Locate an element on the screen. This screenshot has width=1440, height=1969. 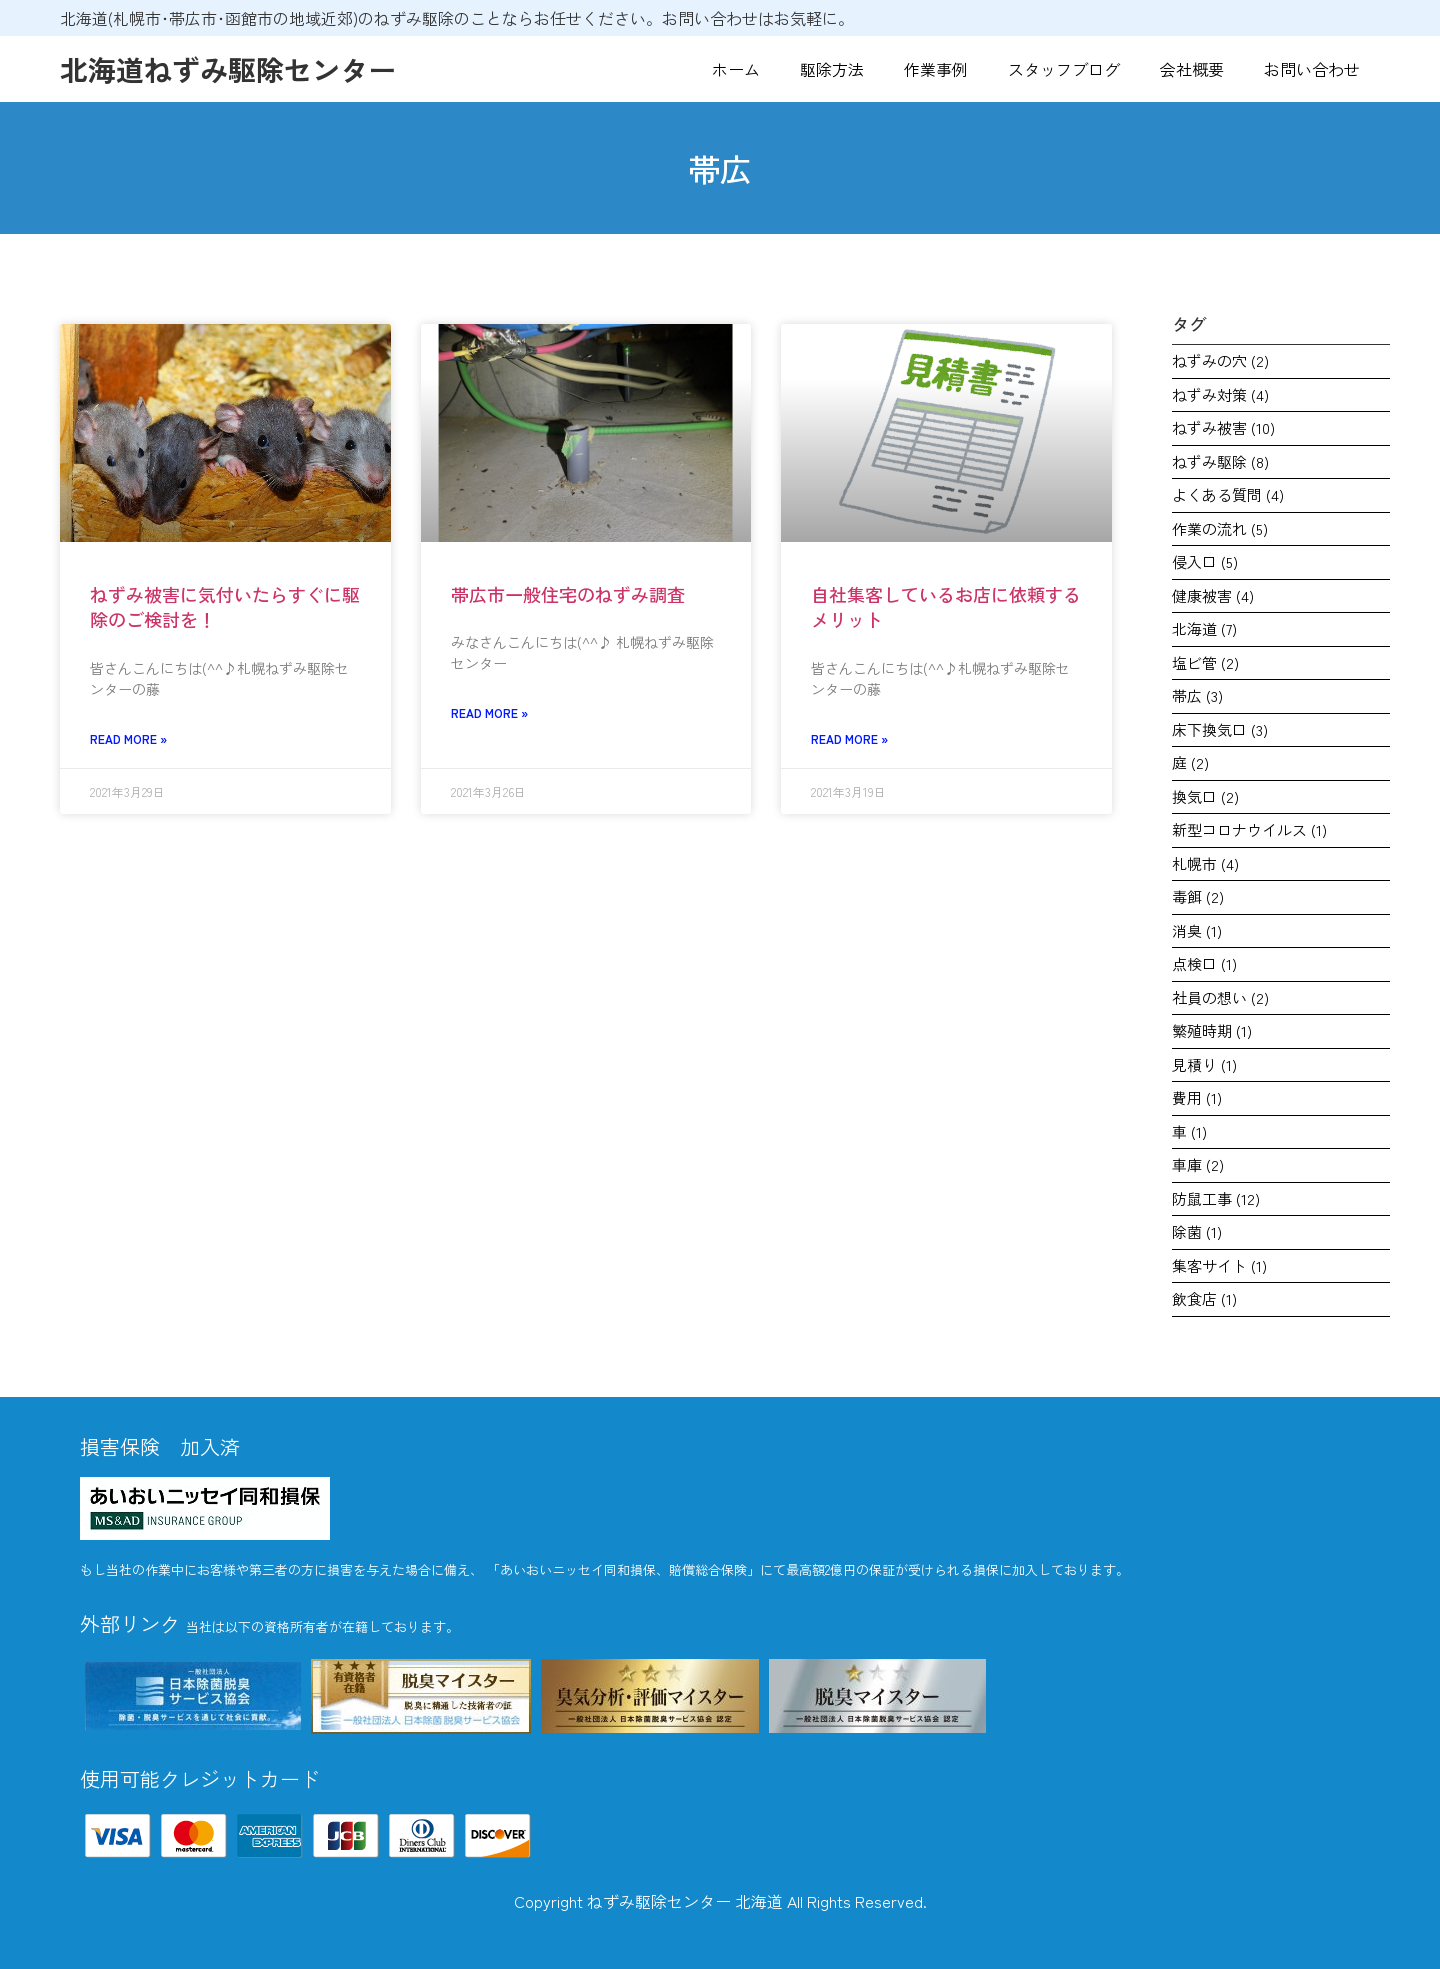
ホーム is located at coordinates (736, 69).